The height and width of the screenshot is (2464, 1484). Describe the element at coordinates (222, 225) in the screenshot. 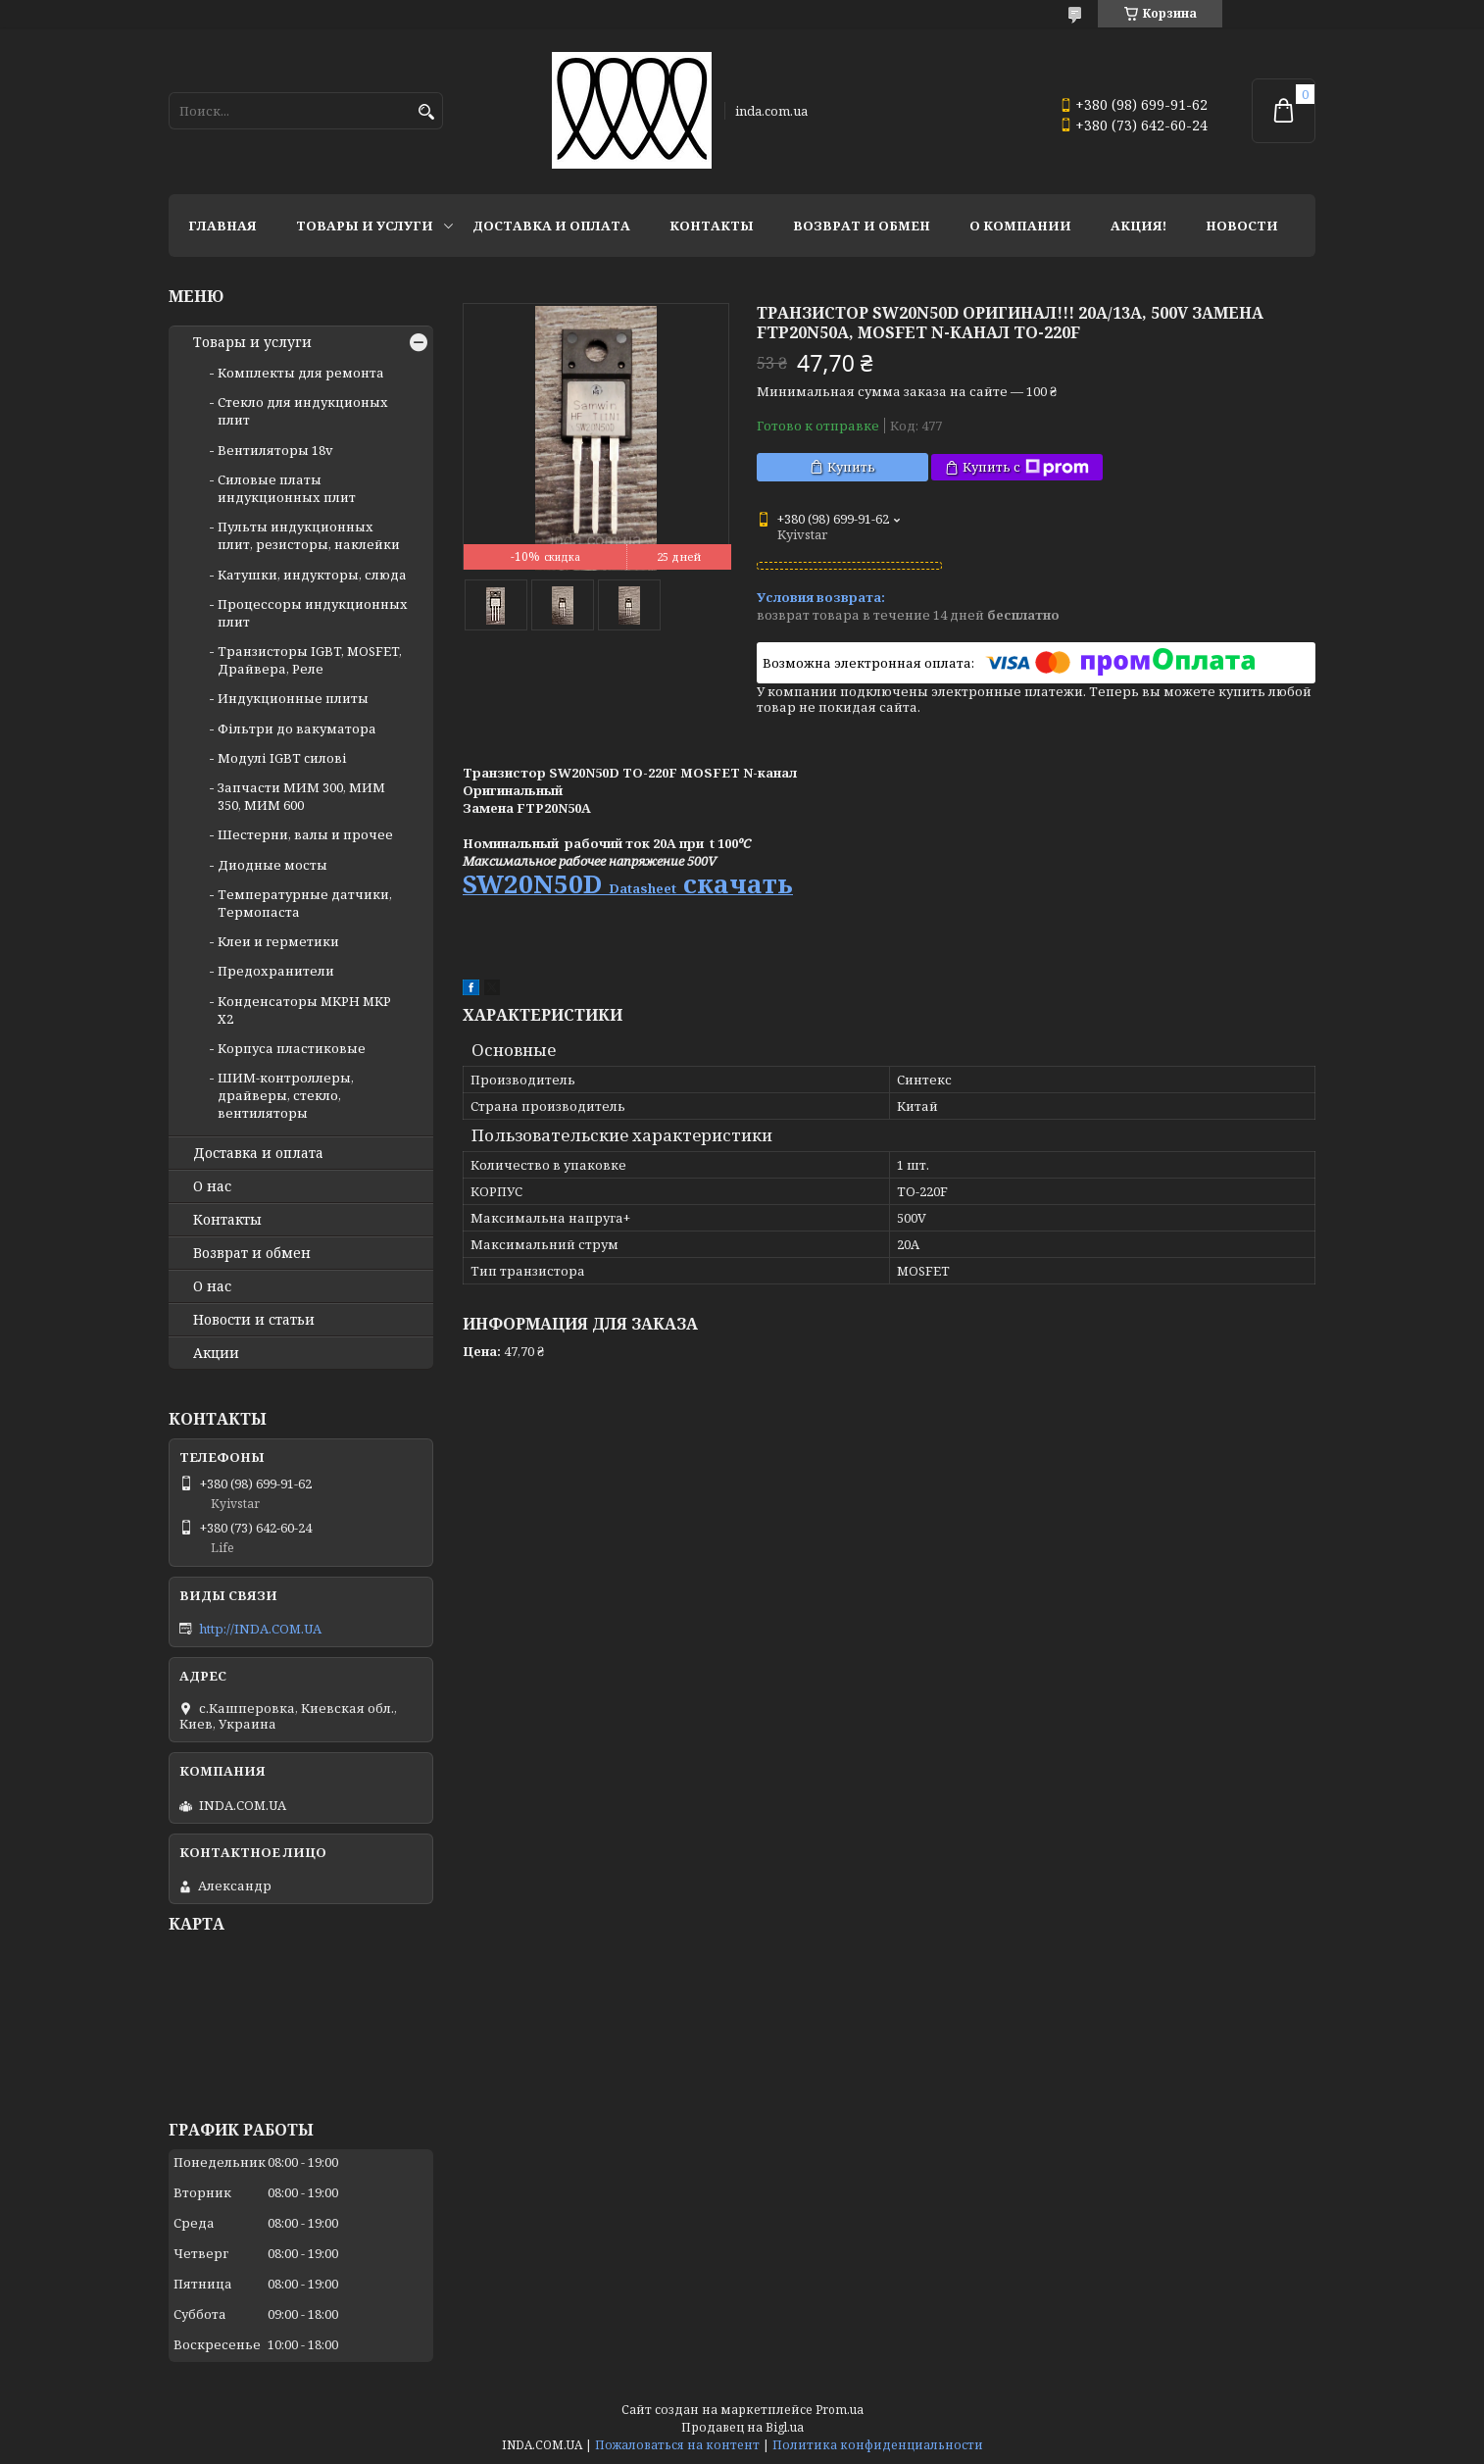

I see `Главная` at that location.